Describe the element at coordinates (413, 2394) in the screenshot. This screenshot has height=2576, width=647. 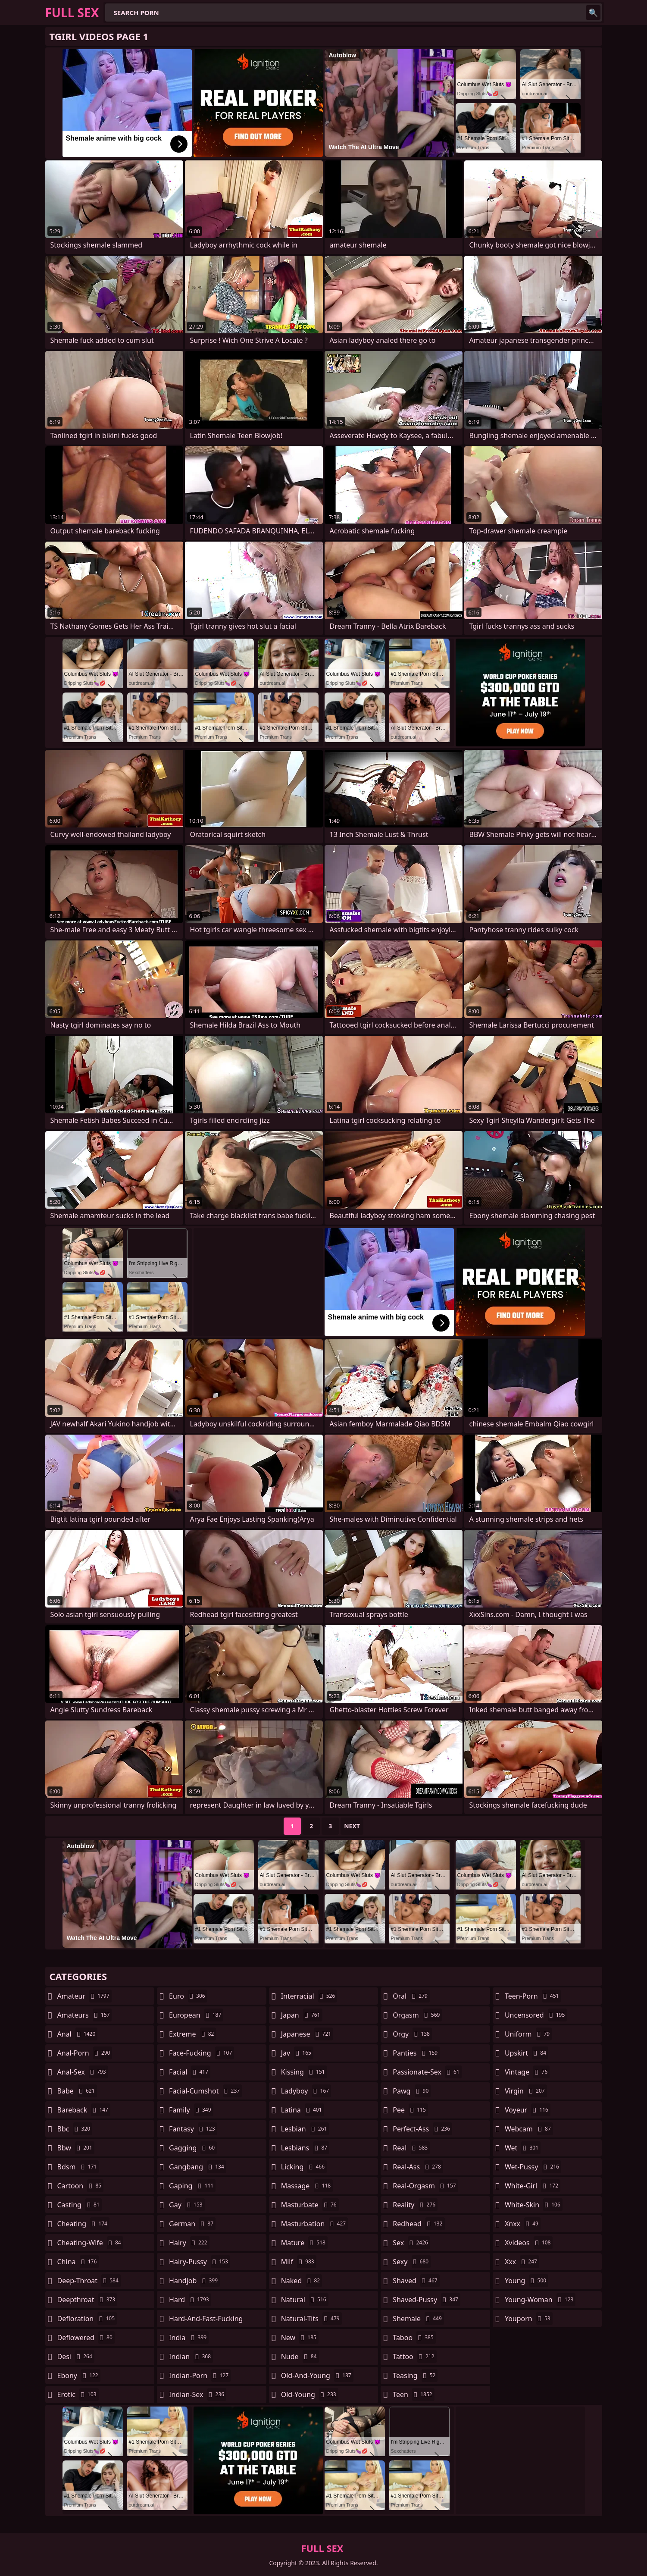
I see `teen` at that location.